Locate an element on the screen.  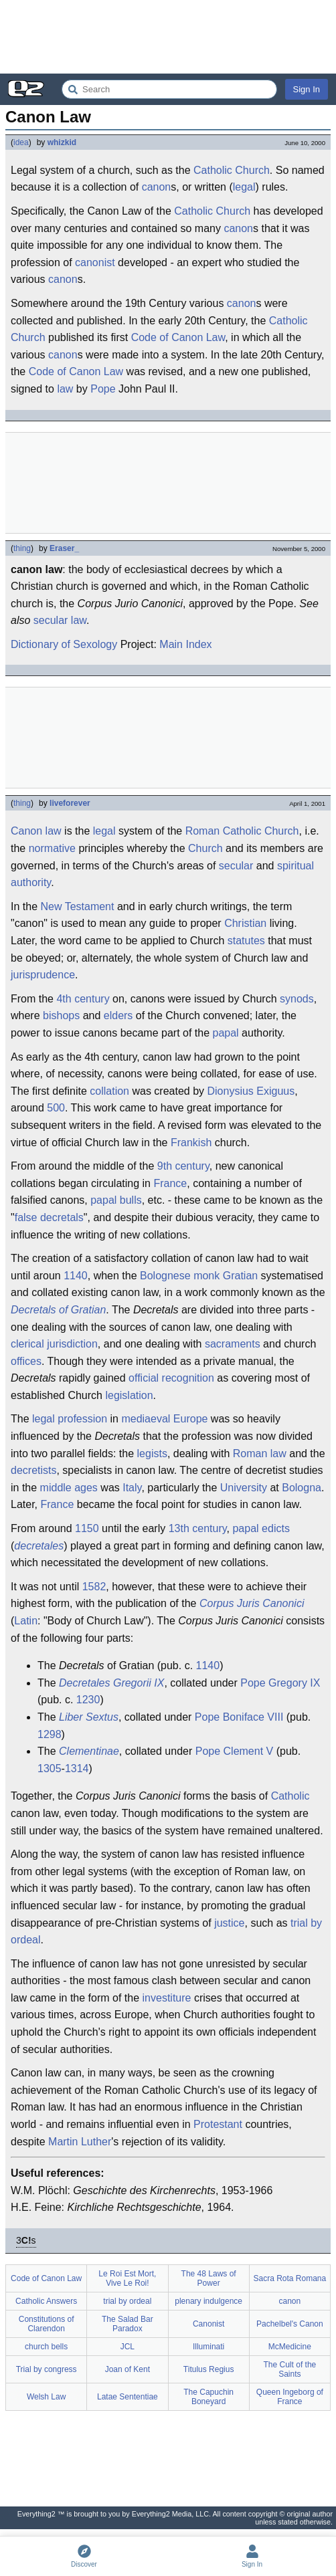
The Salad Bar Paradox is located at coordinates (127, 2324).